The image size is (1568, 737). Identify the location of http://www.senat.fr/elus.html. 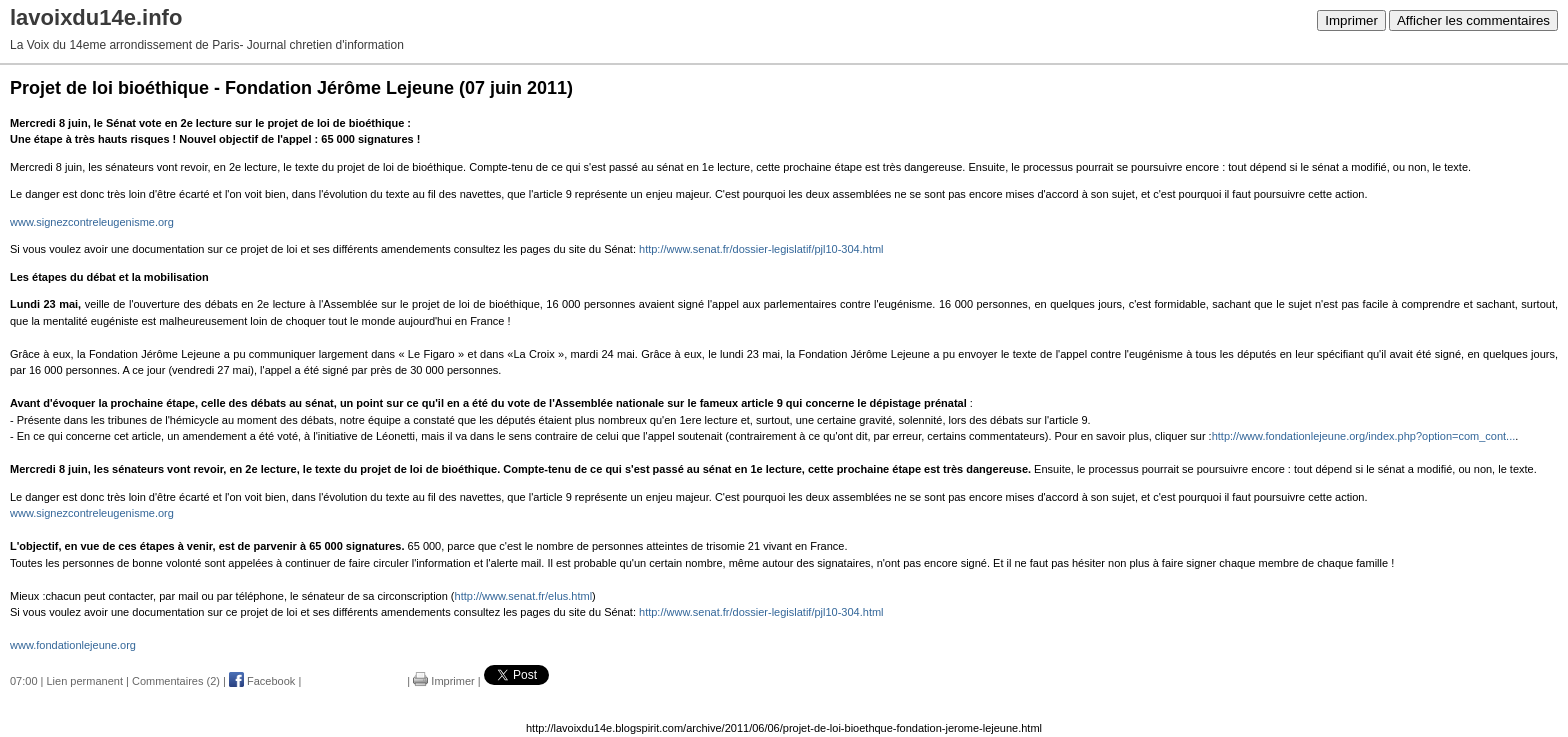
(524, 596).